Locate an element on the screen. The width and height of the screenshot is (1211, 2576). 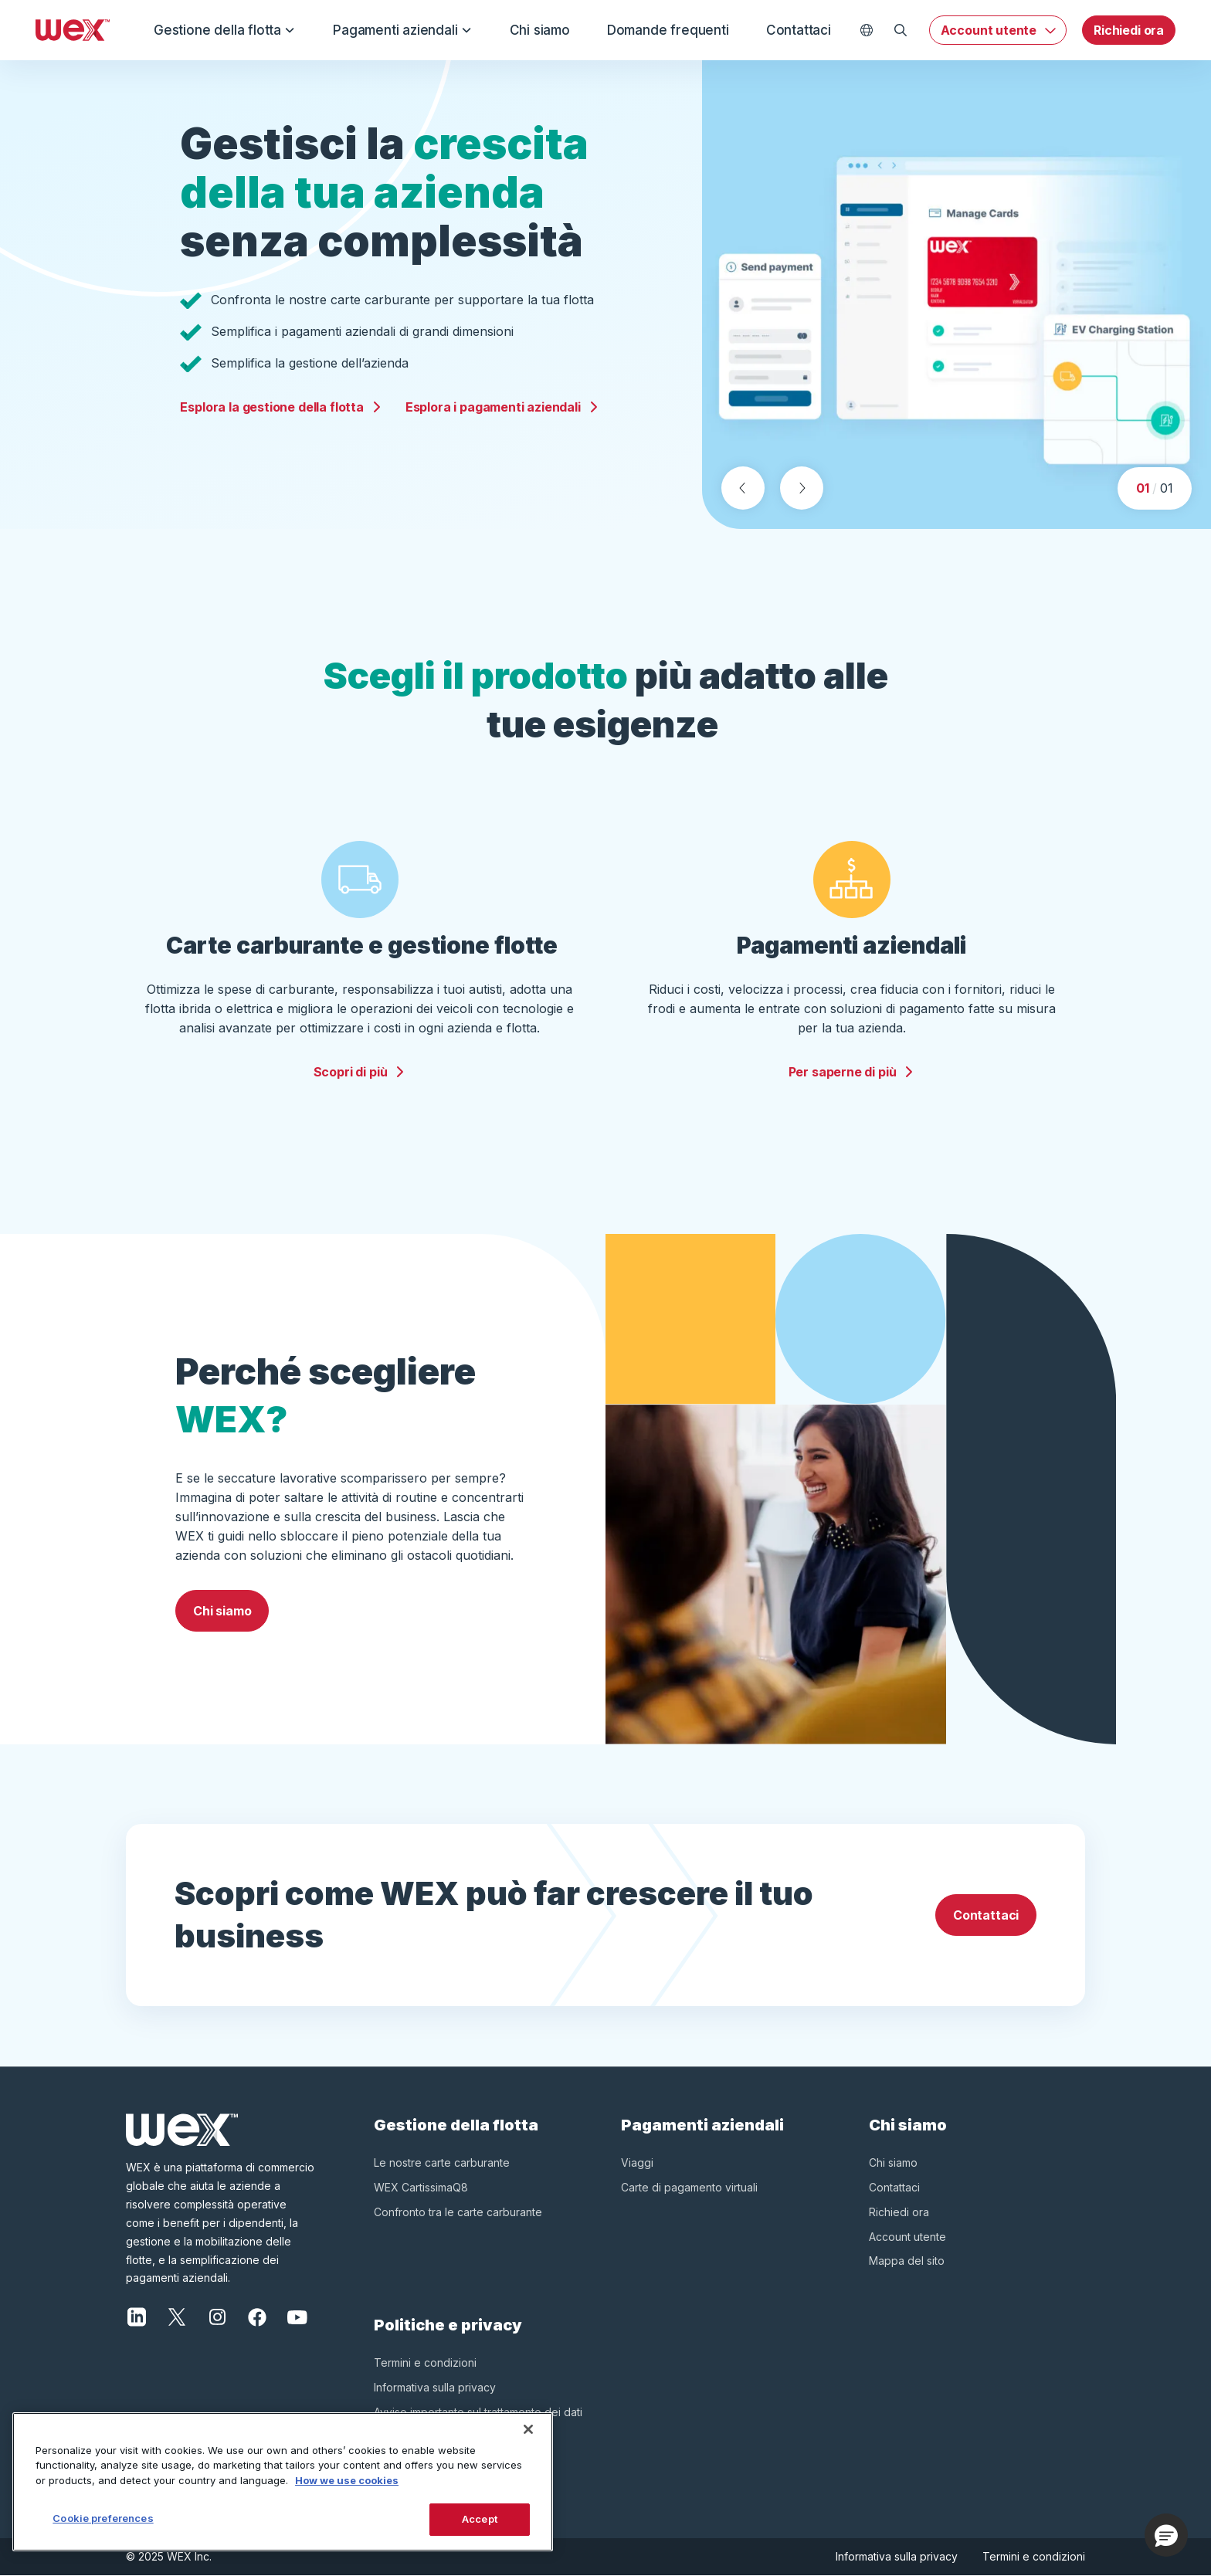
Confronto tra le carte carburante is located at coordinates (458, 2211).